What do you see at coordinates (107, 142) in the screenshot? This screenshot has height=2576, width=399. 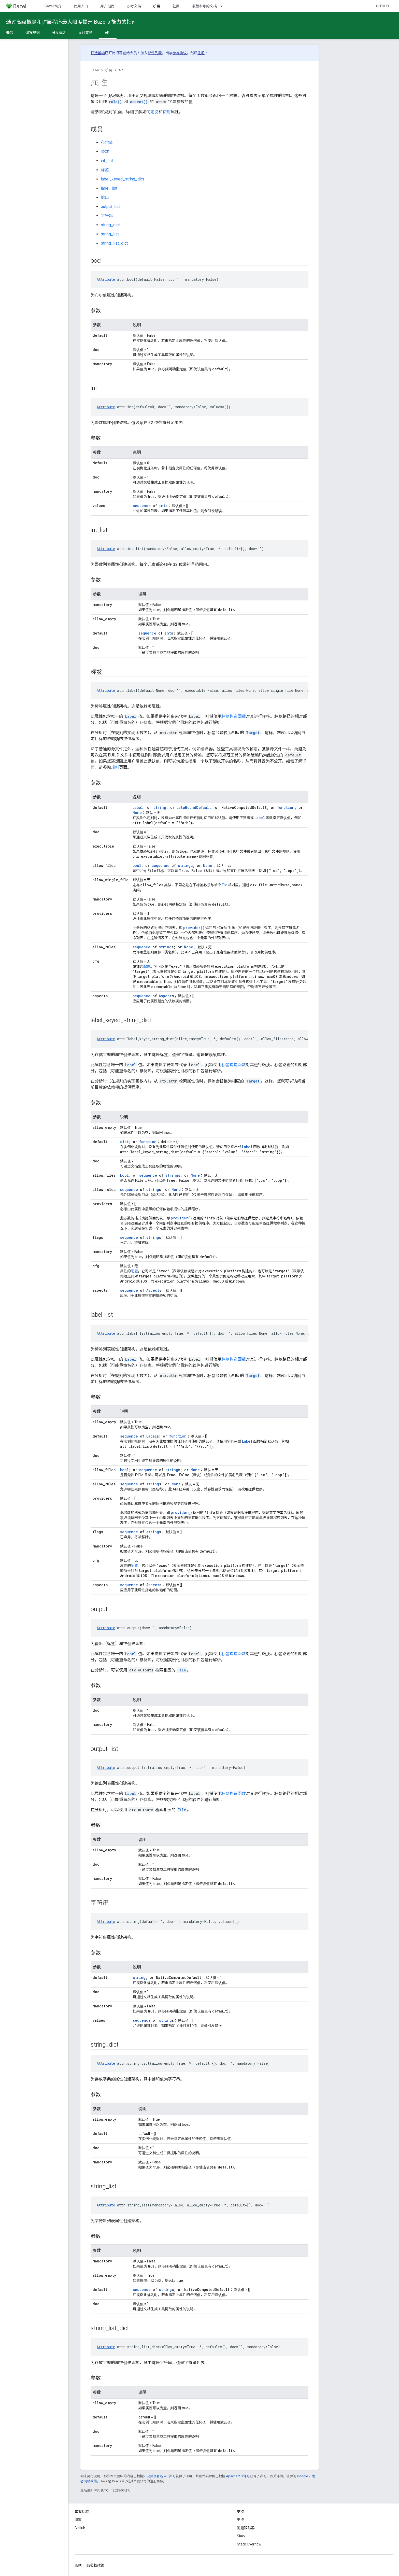 I see `布尔值` at bounding box center [107, 142].